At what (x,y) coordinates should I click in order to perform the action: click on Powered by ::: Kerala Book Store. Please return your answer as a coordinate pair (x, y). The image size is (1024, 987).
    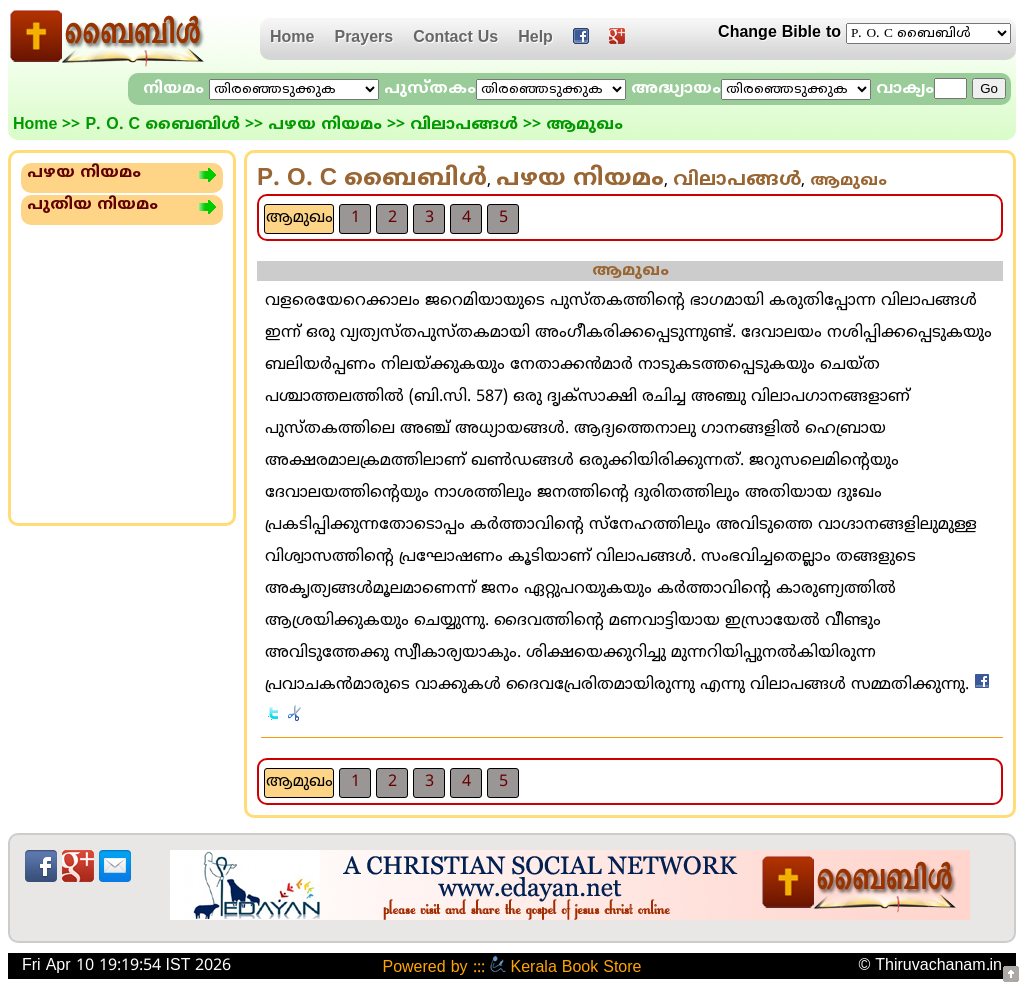
    Looking at the image, I should click on (511, 968).